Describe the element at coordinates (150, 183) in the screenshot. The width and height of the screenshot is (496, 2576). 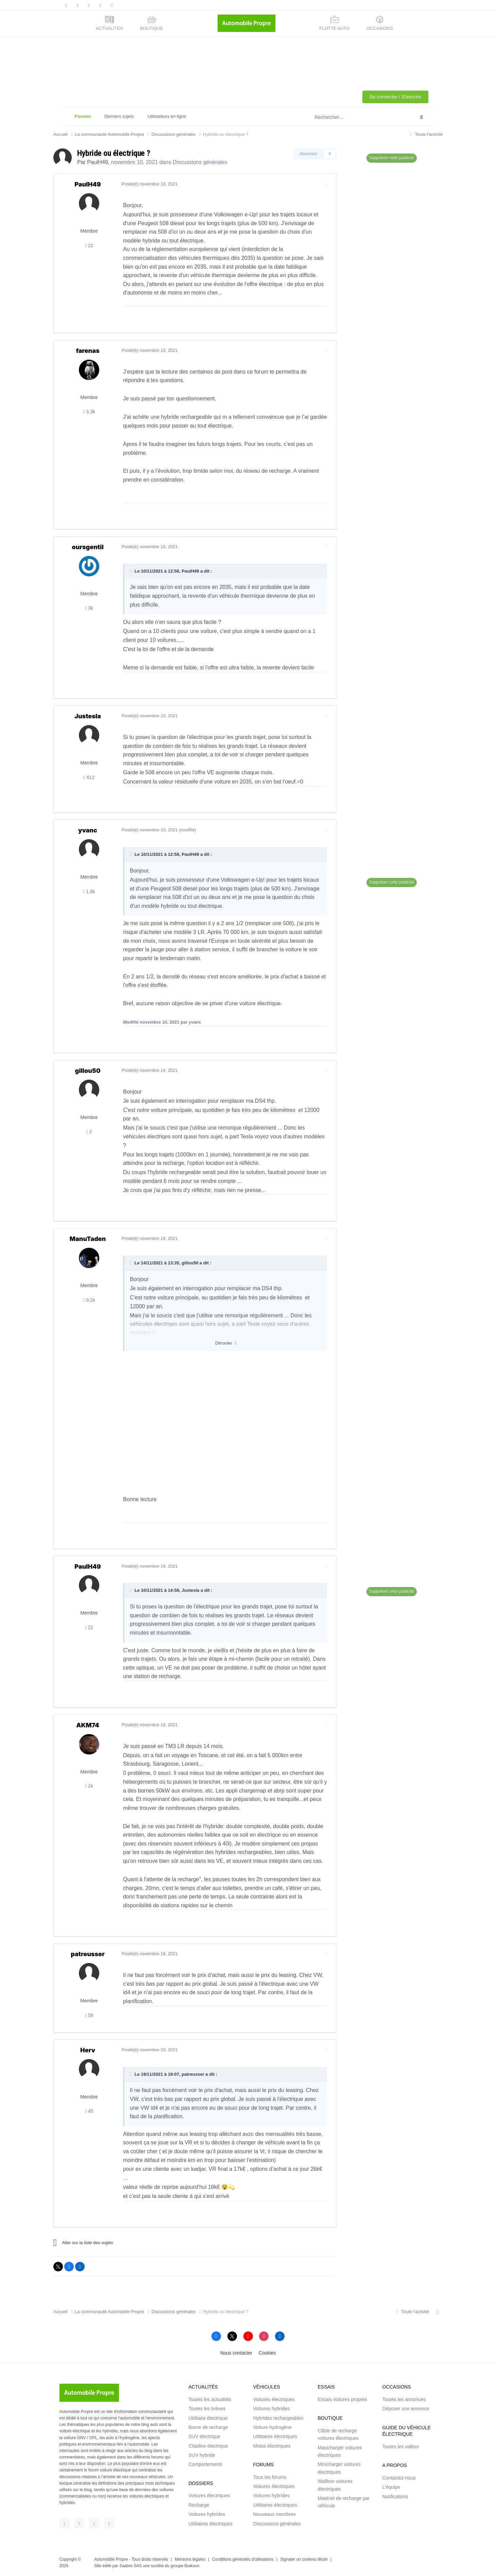
I see `Posté(é)` at that location.